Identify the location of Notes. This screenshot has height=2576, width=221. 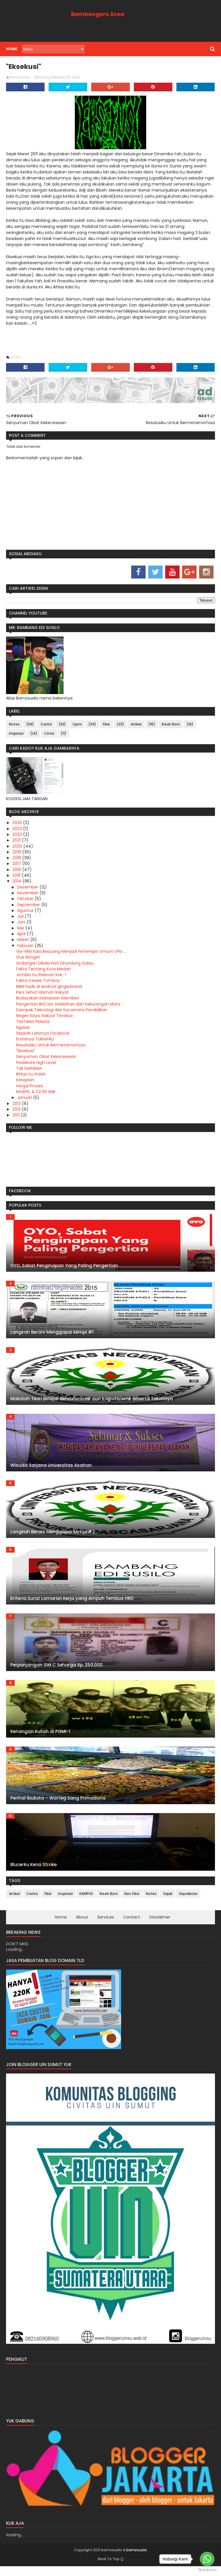
(14, 361).